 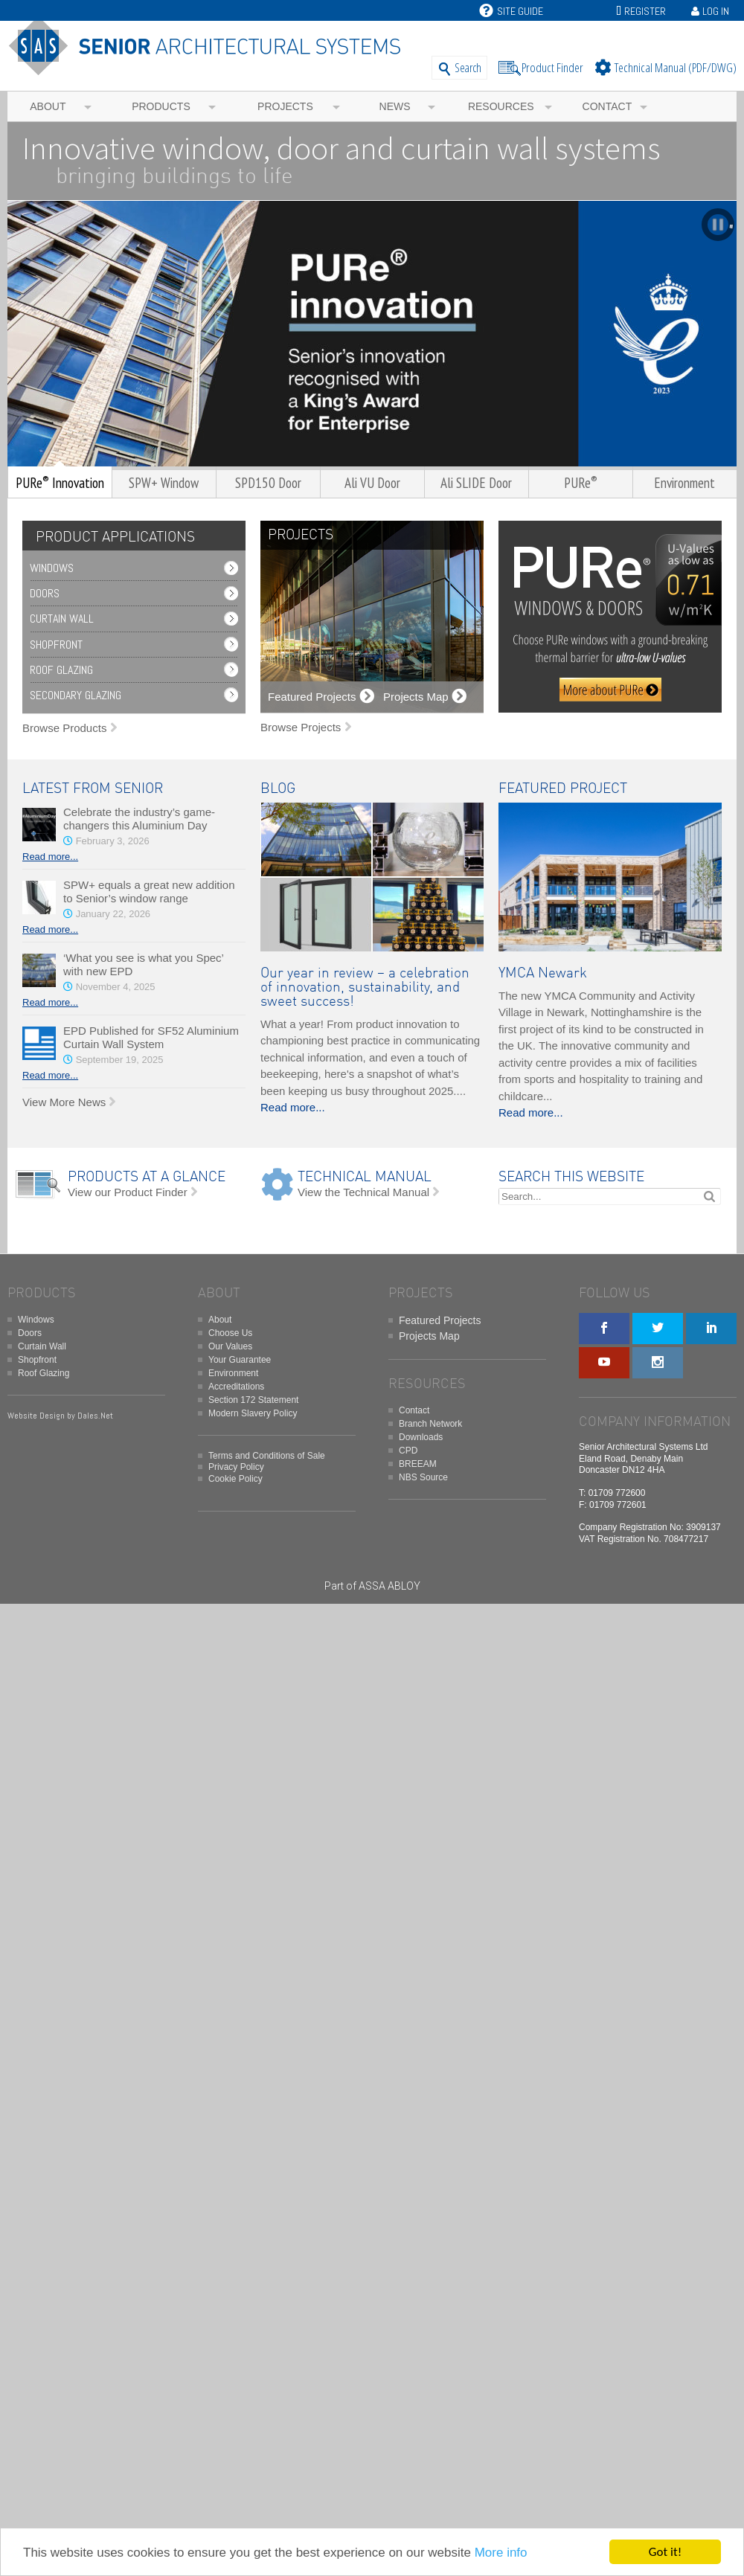 I want to click on About, so click(x=47, y=106).